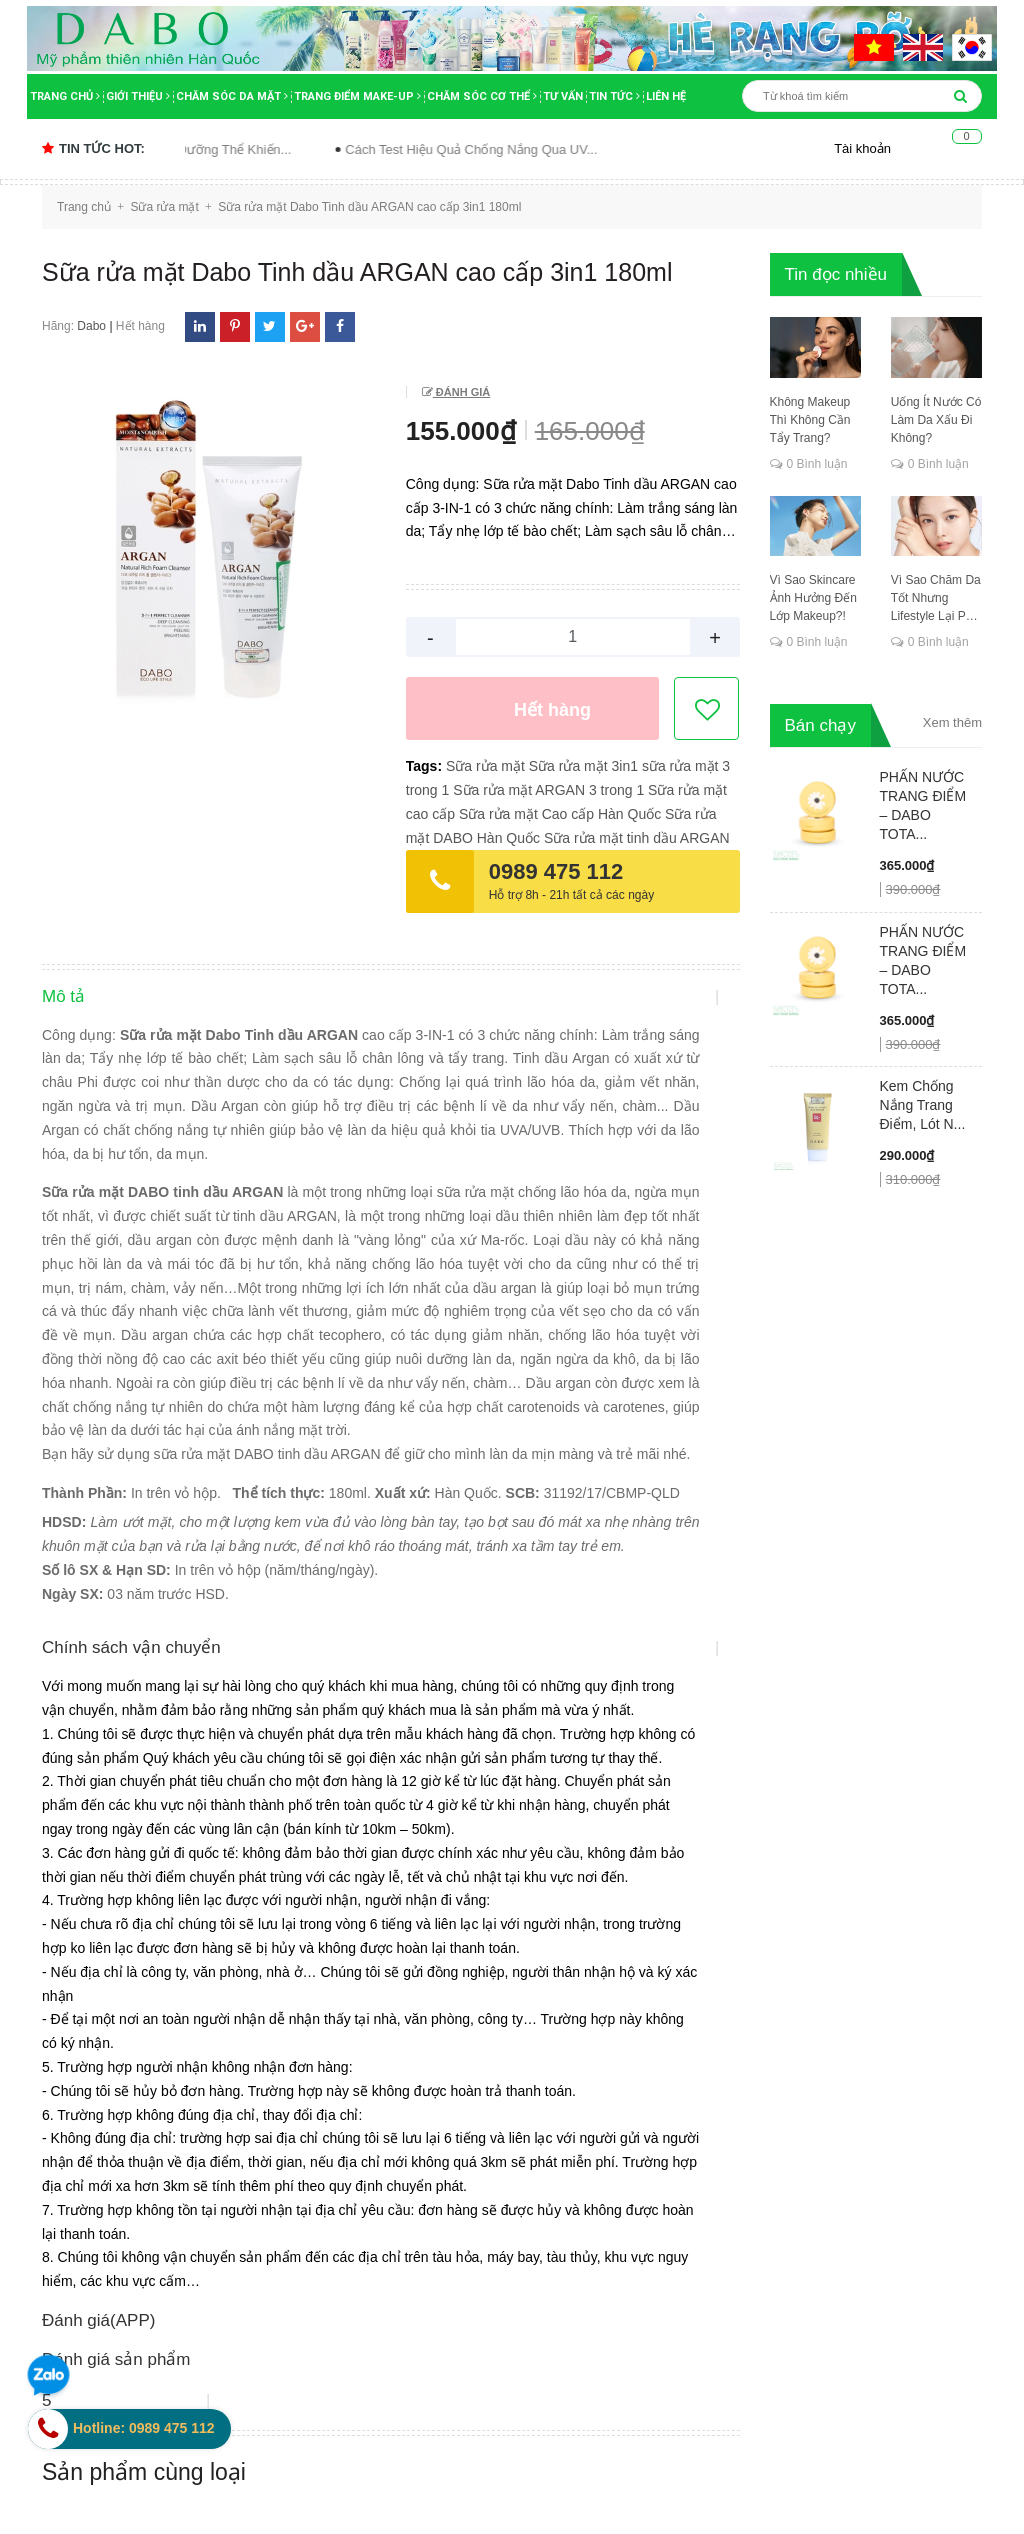 Image resolution: width=1024 pixels, height=2534 pixels. I want to click on bệnh da liễu, so click(488, 2103).